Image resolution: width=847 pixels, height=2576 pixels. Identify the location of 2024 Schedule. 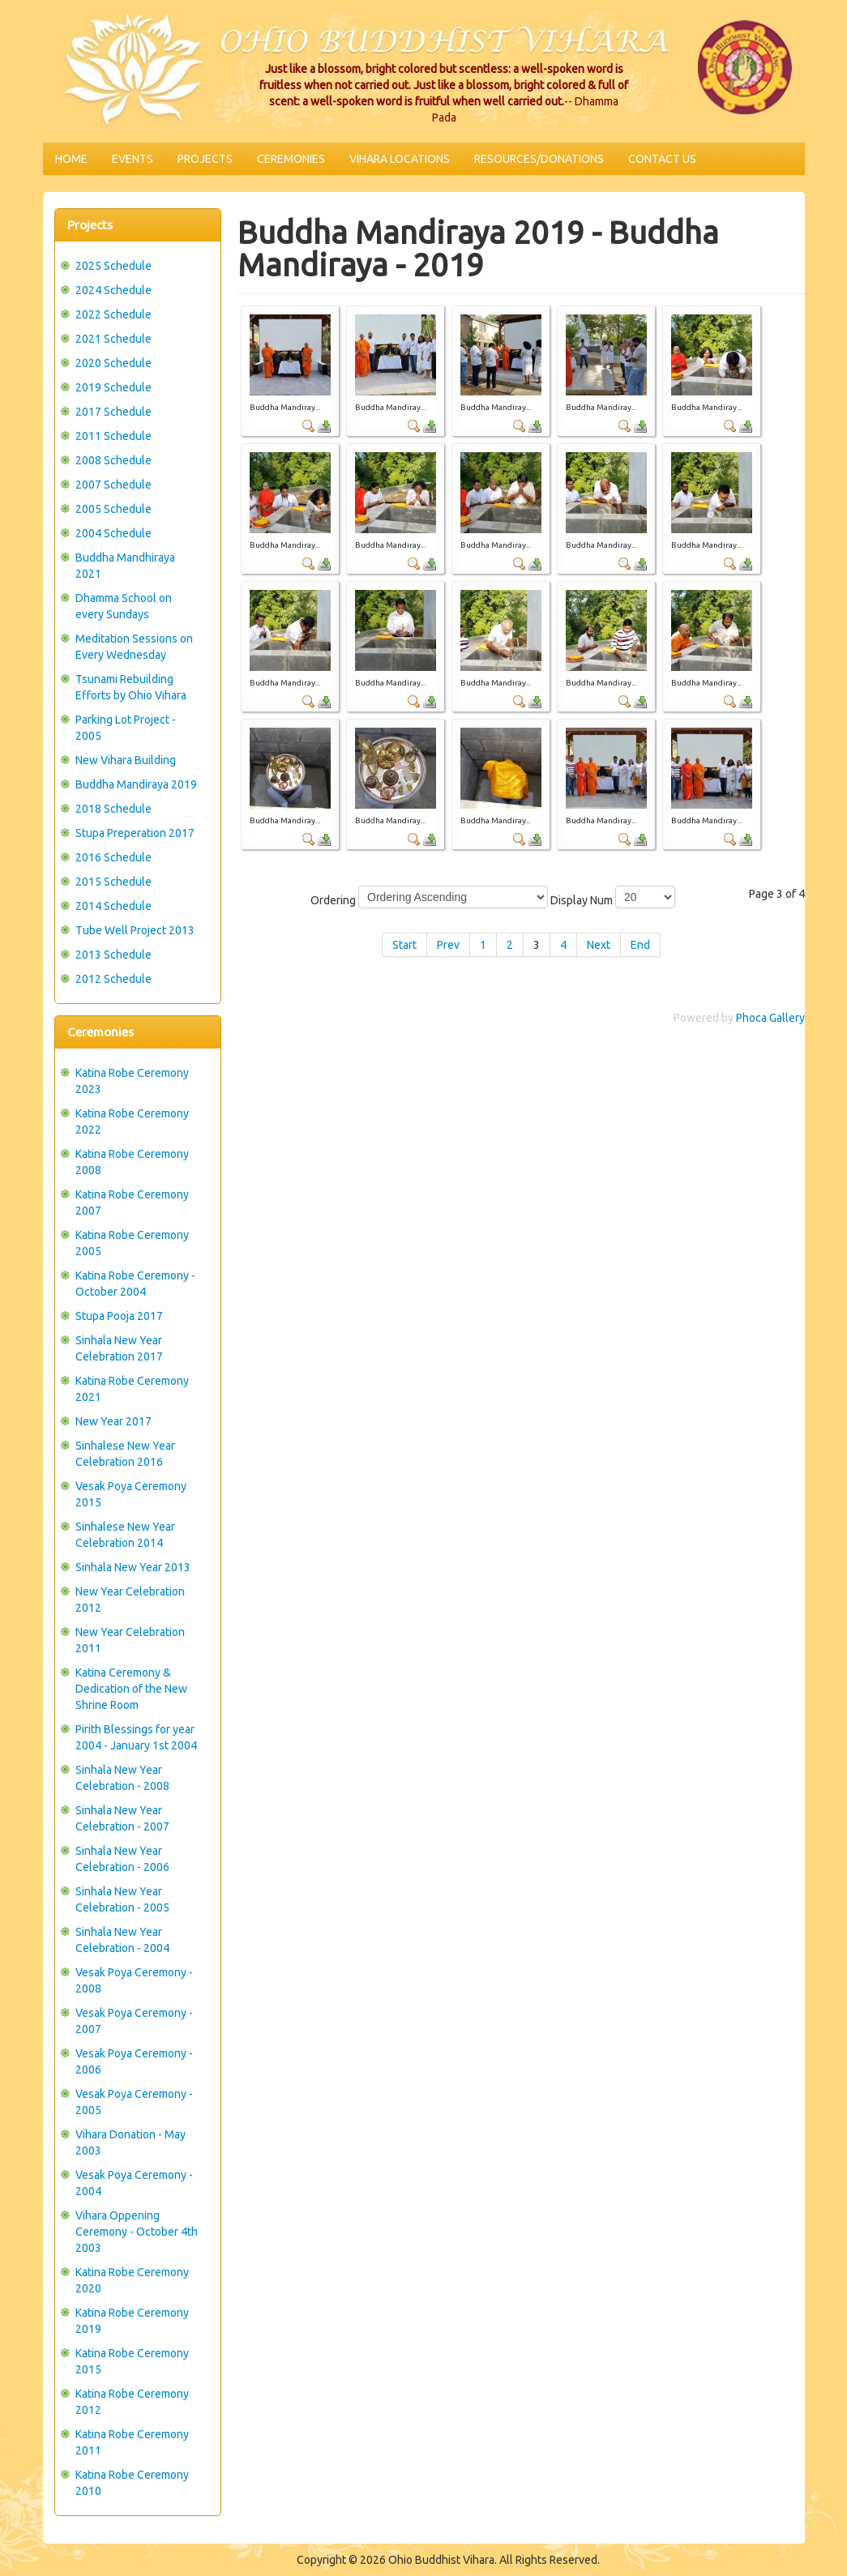
(113, 290).